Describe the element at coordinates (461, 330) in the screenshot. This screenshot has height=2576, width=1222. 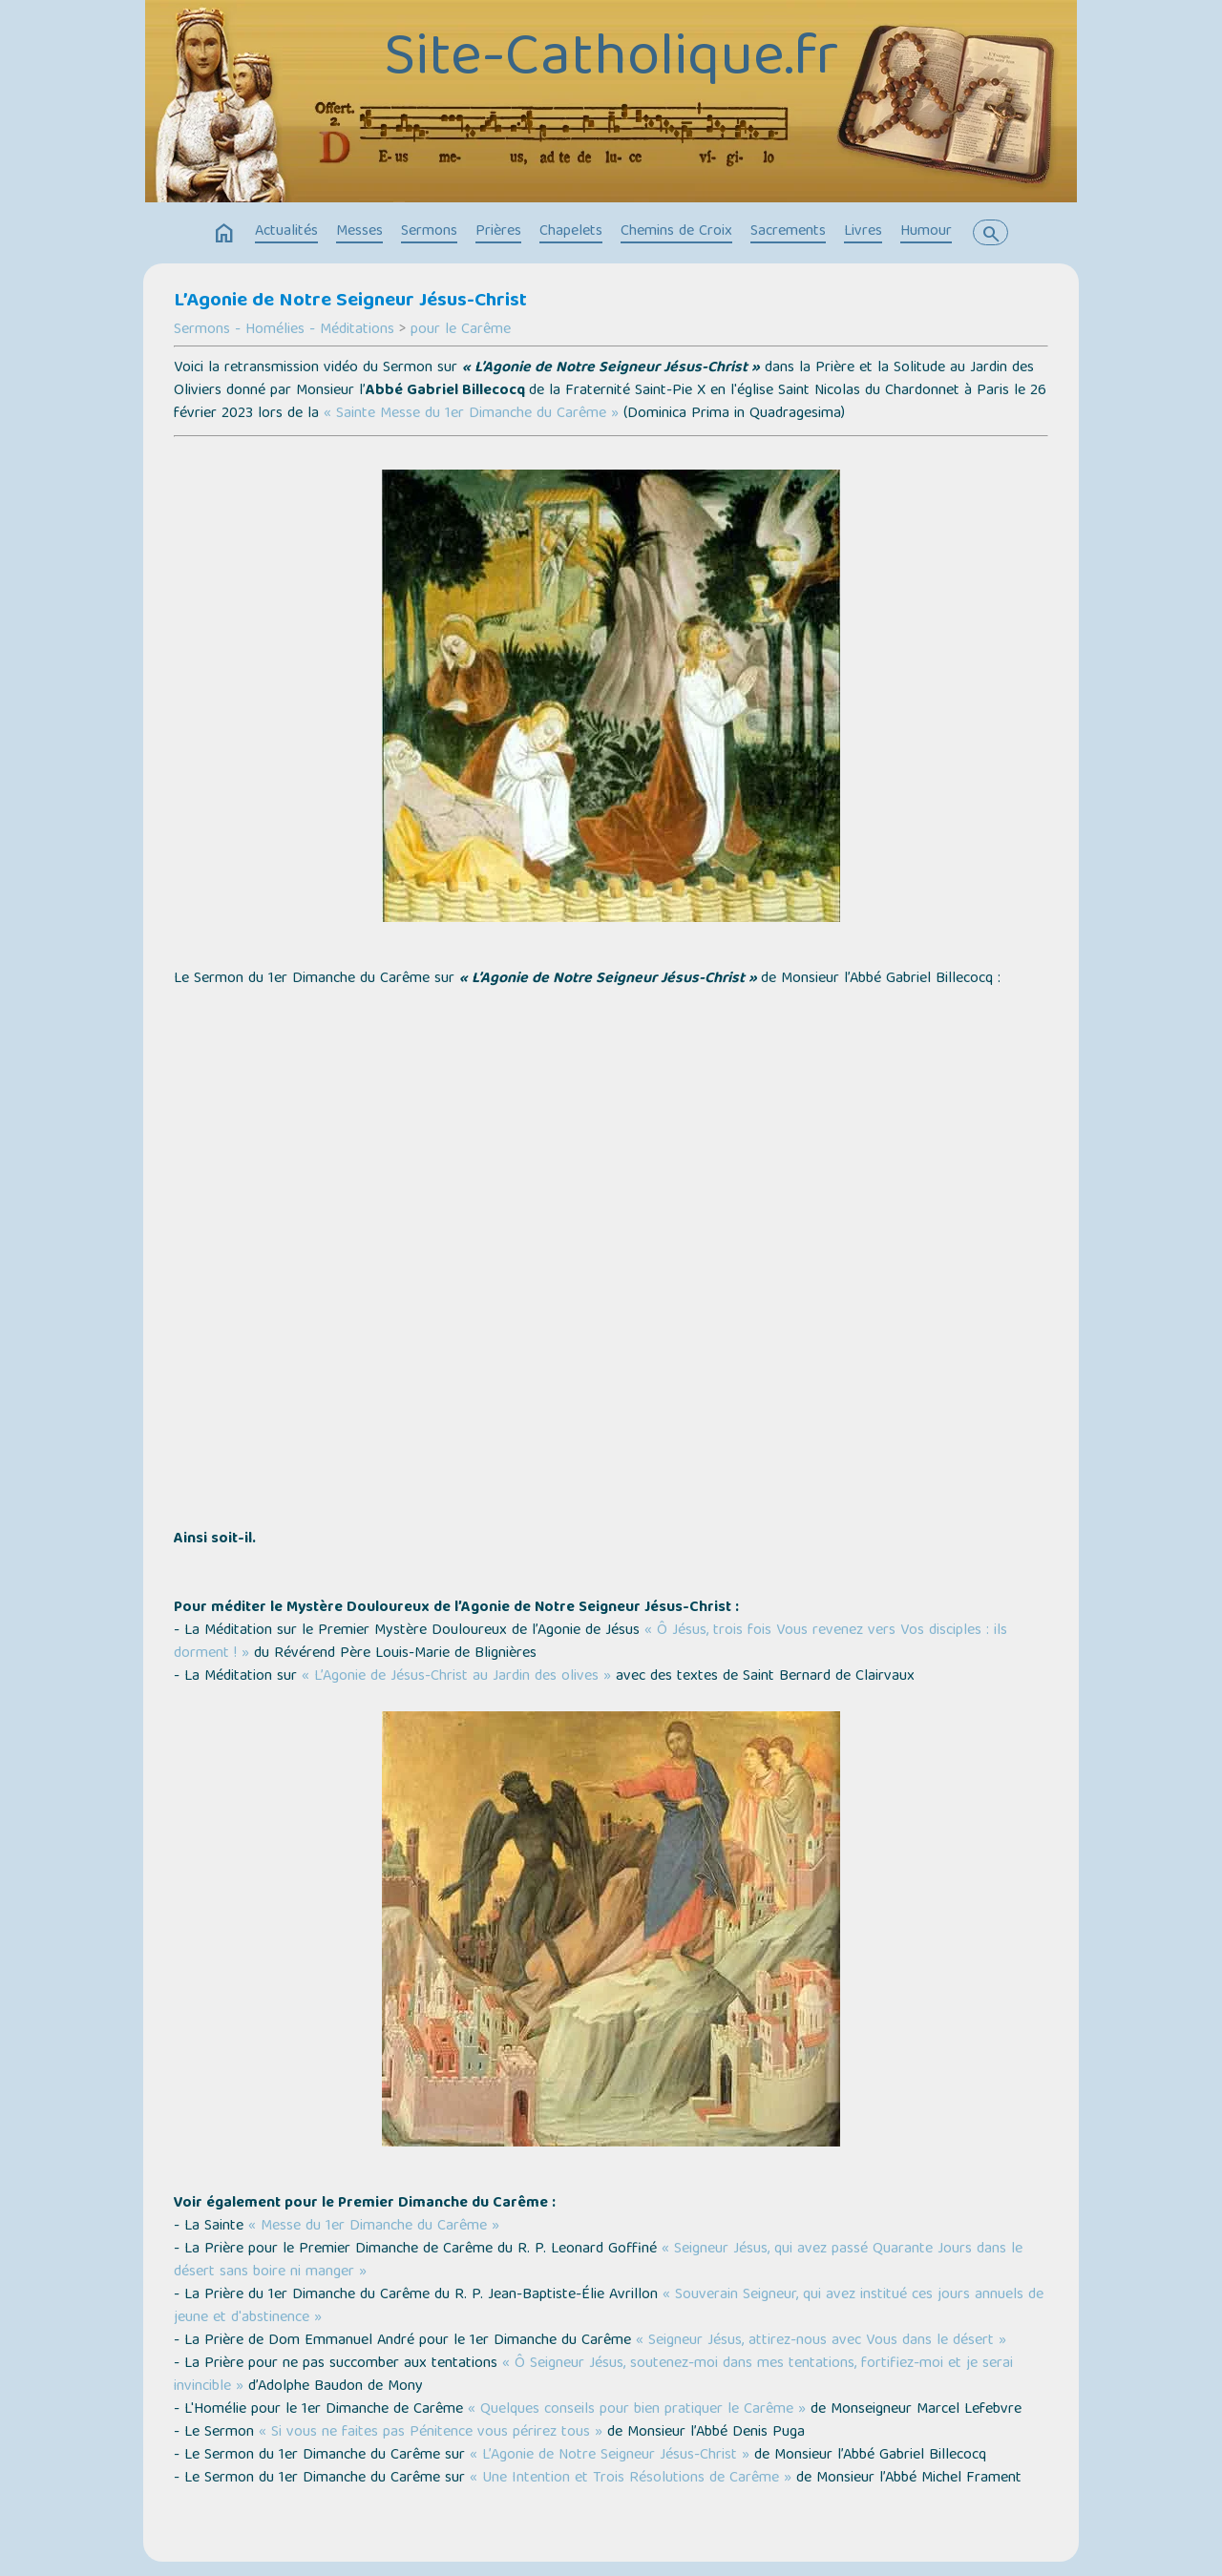
I see `pour le Carême` at that location.